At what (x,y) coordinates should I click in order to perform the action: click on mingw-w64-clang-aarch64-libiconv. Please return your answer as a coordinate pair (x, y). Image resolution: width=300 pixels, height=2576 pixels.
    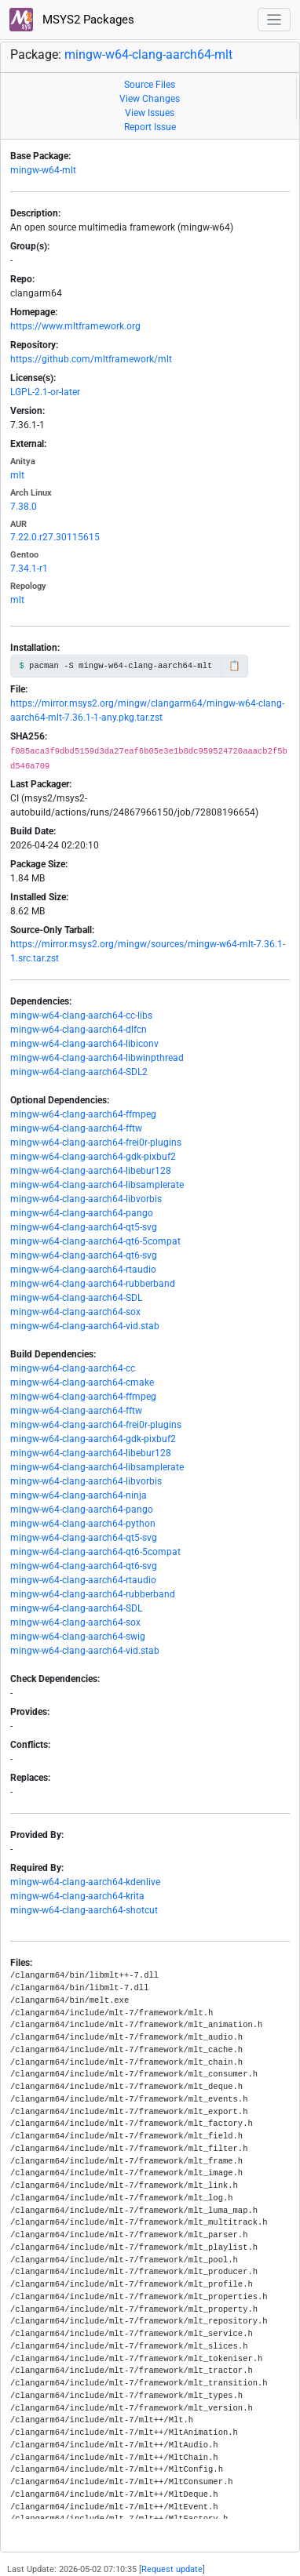
    Looking at the image, I should click on (84, 1043).